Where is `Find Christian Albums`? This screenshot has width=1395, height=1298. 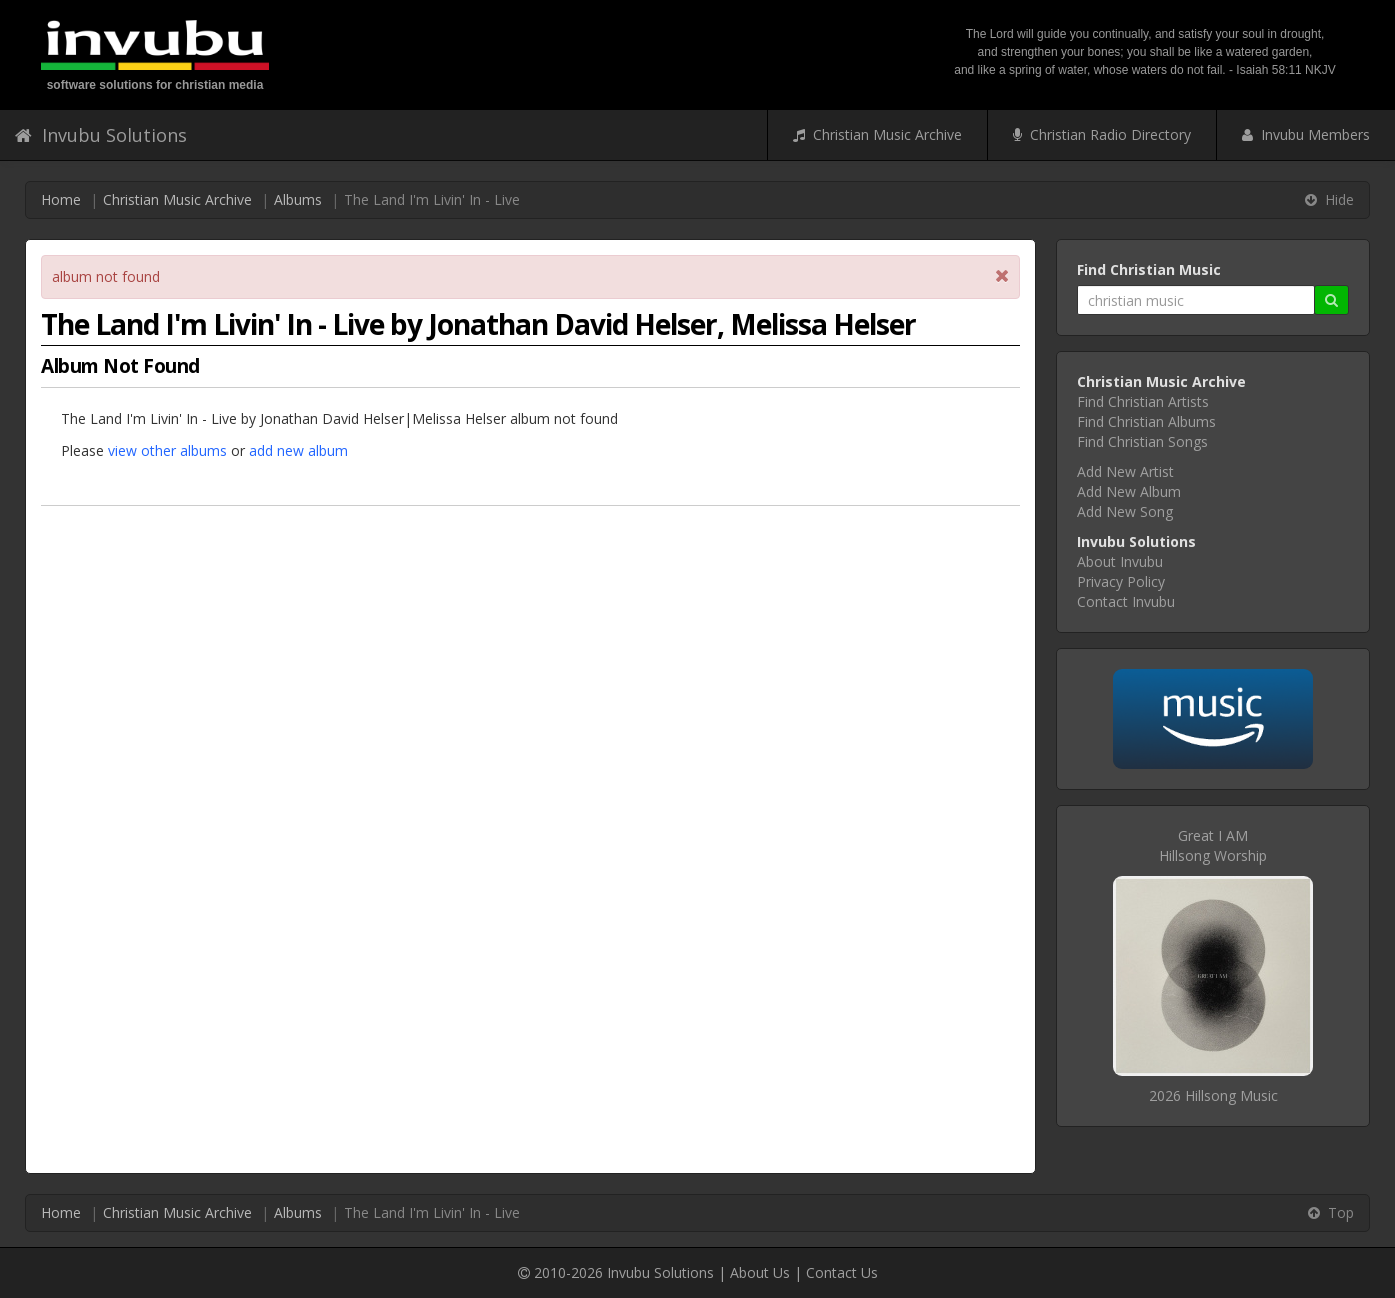 Find Christian Albums is located at coordinates (1146, 421).